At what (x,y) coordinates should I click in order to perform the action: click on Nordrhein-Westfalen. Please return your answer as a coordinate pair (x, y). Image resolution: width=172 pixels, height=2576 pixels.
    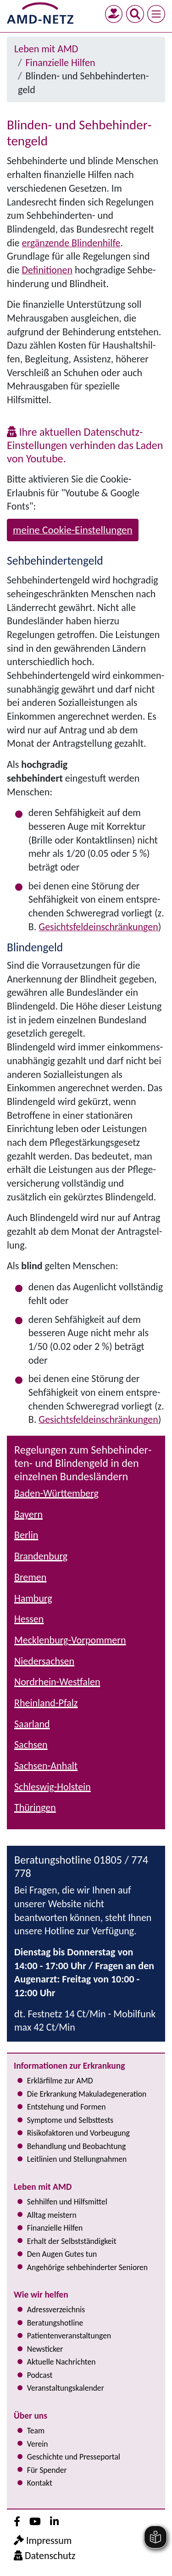
    Looking at the image, I should click on (57, 1682).